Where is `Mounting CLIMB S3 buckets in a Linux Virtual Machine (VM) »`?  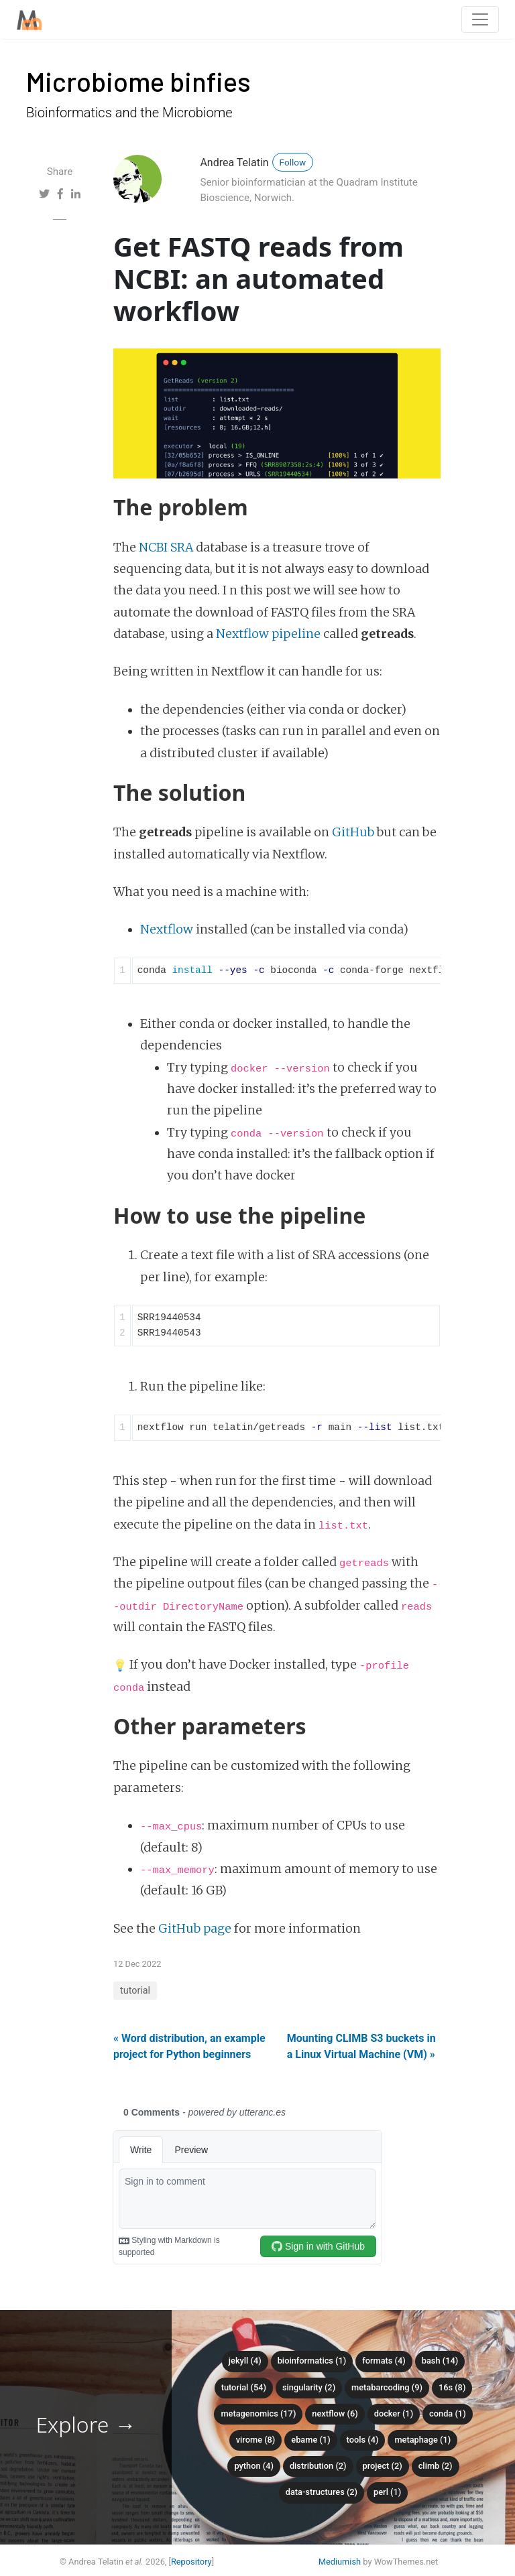 Mounting CLIMB S3 buckets in a Linux Virtual Machine (VM) » is located at coordinates (361, 2046).